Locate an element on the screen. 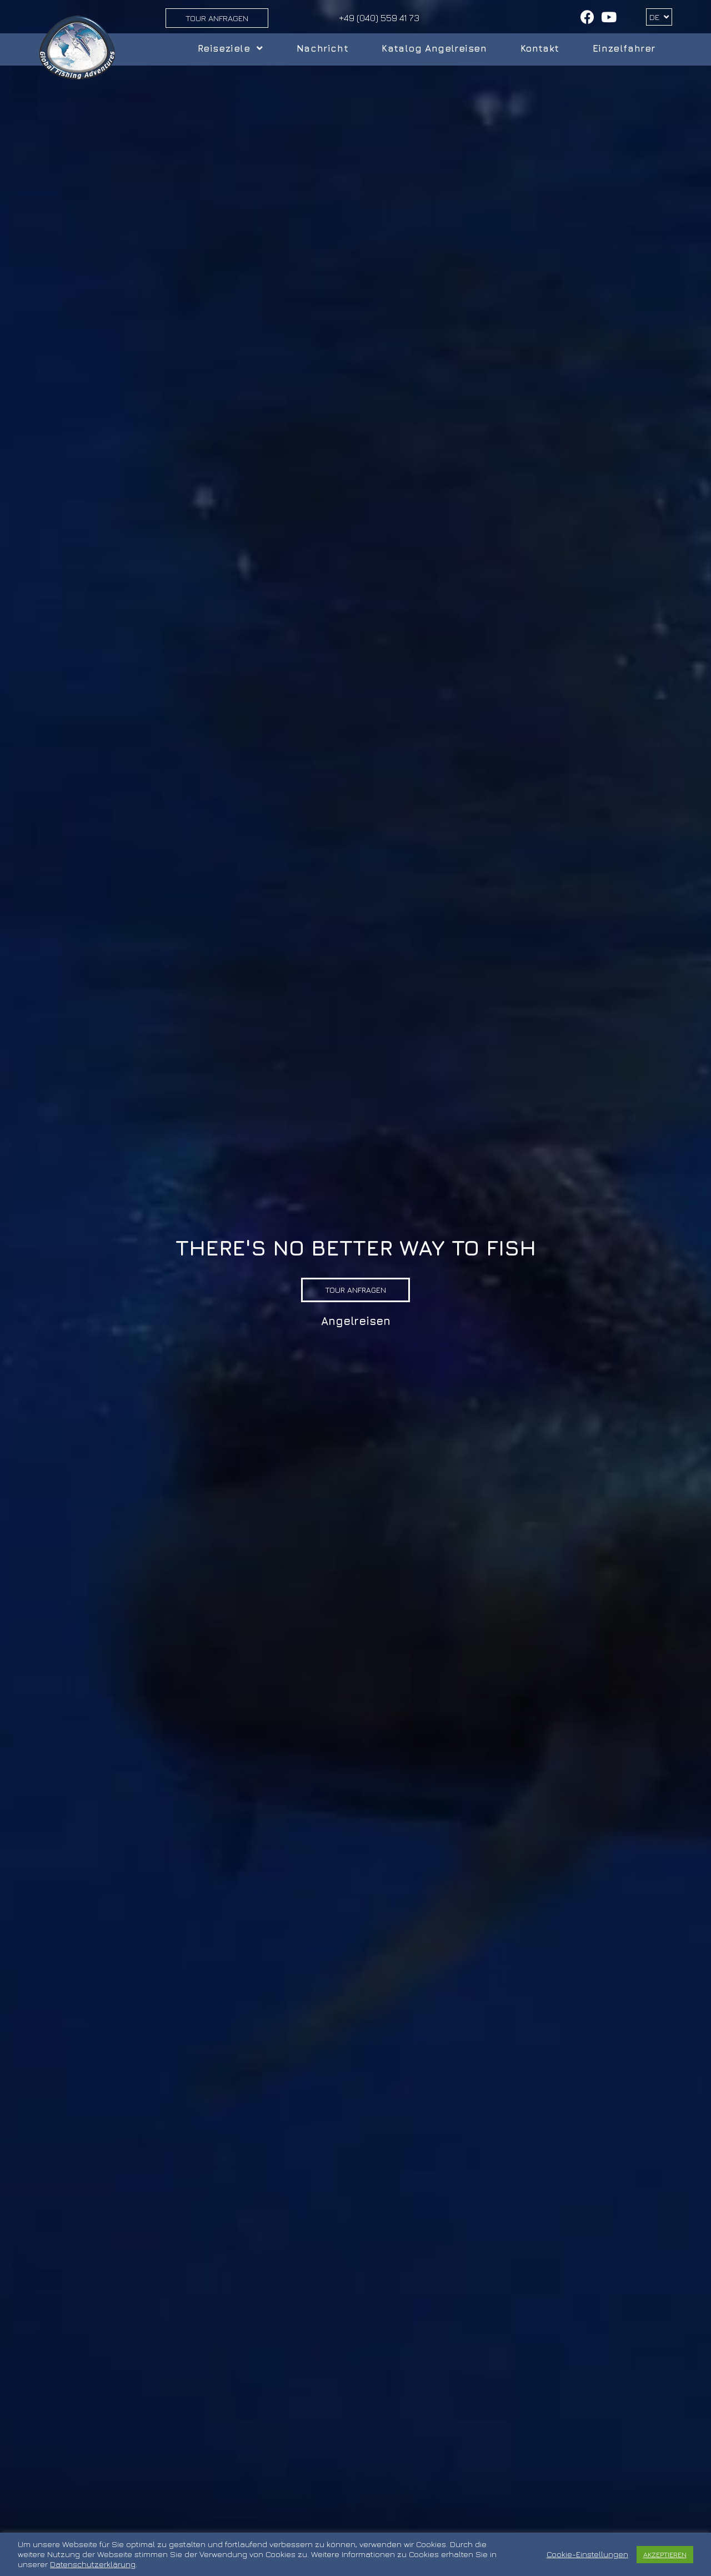 The image size is (711, 2576). [Facebook (öffnet in neuem Tab)] is located at coordinates (587, 17).